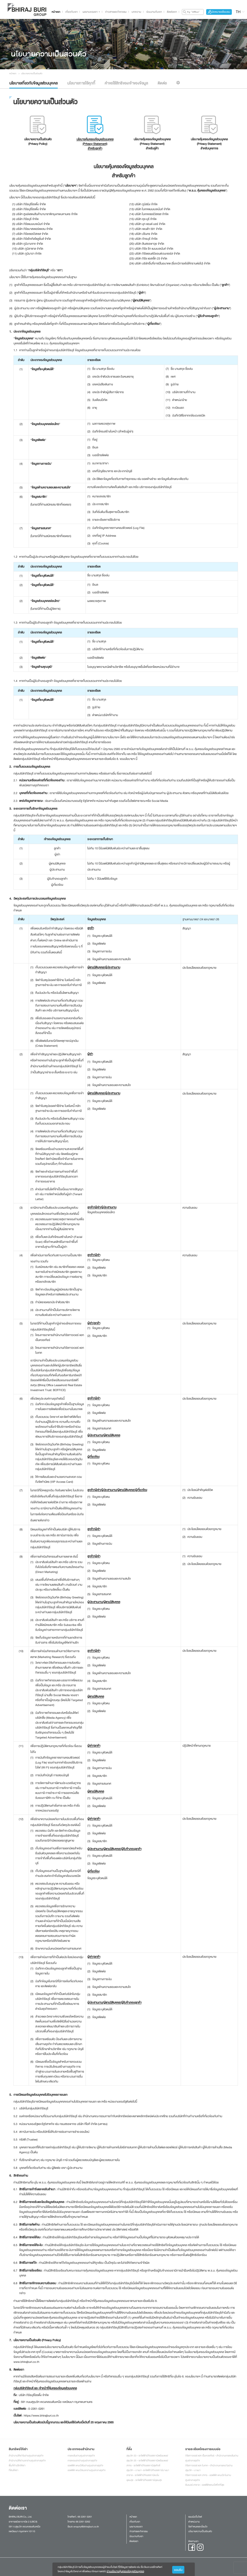  I want to click on สุขุมวิท 33 – รถไฟฟ้าบีทีเอสสถานีพร้อมพงษ์, so click(147, 2456).